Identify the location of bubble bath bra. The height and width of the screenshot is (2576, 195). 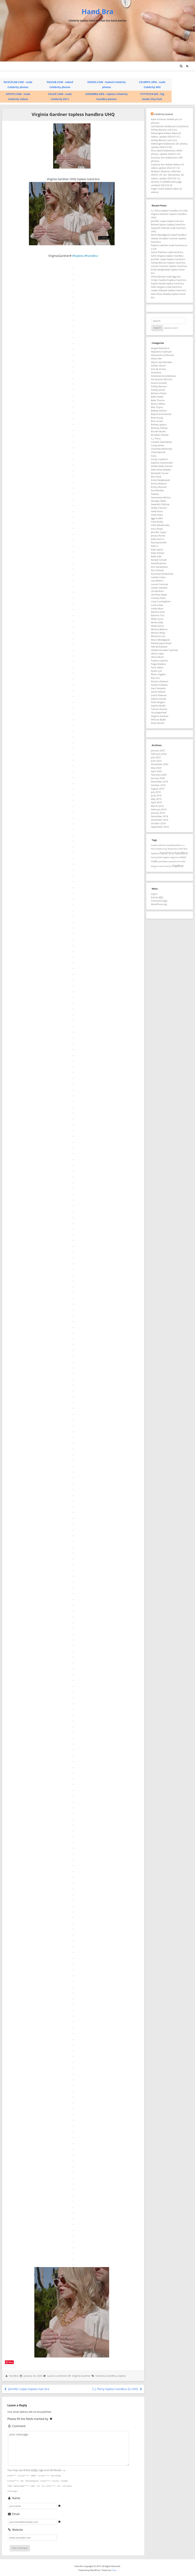
(158, 845).